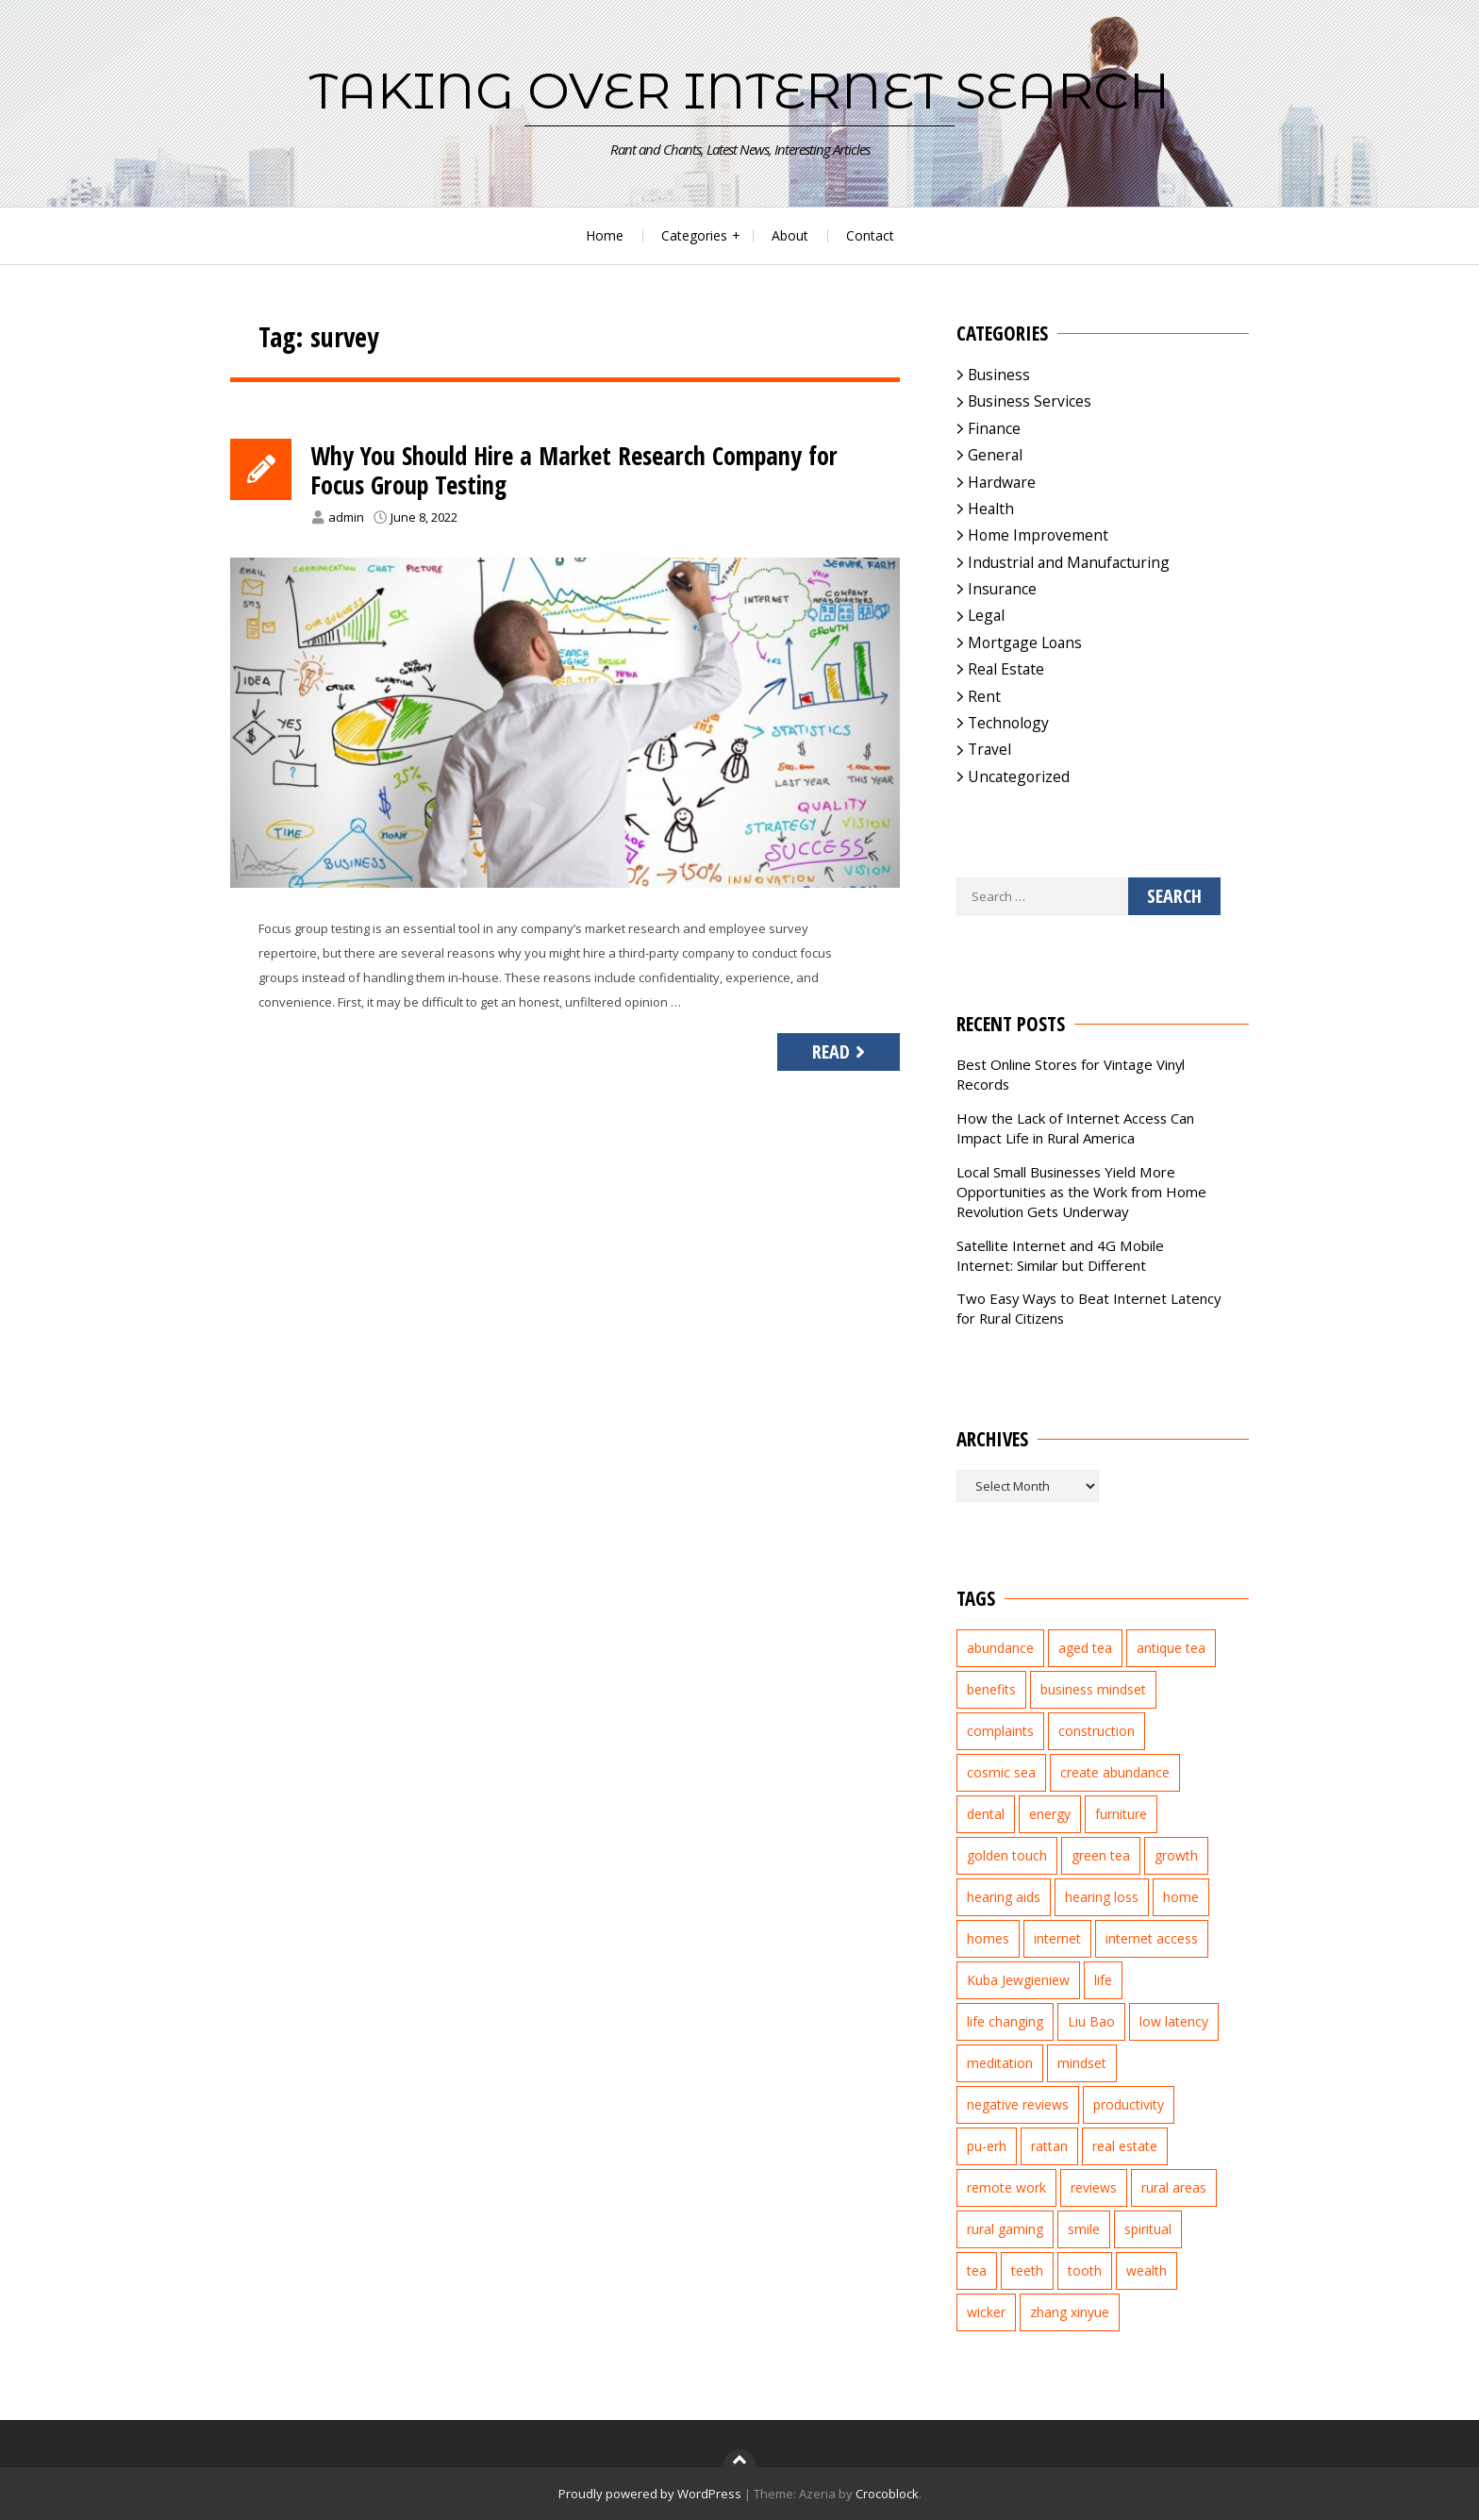 The image size is (1479, 2520). Describe the element at coordinates (1081, 2063) in the screenshot. I see `mindset [mindset (1 item)]` at that location.